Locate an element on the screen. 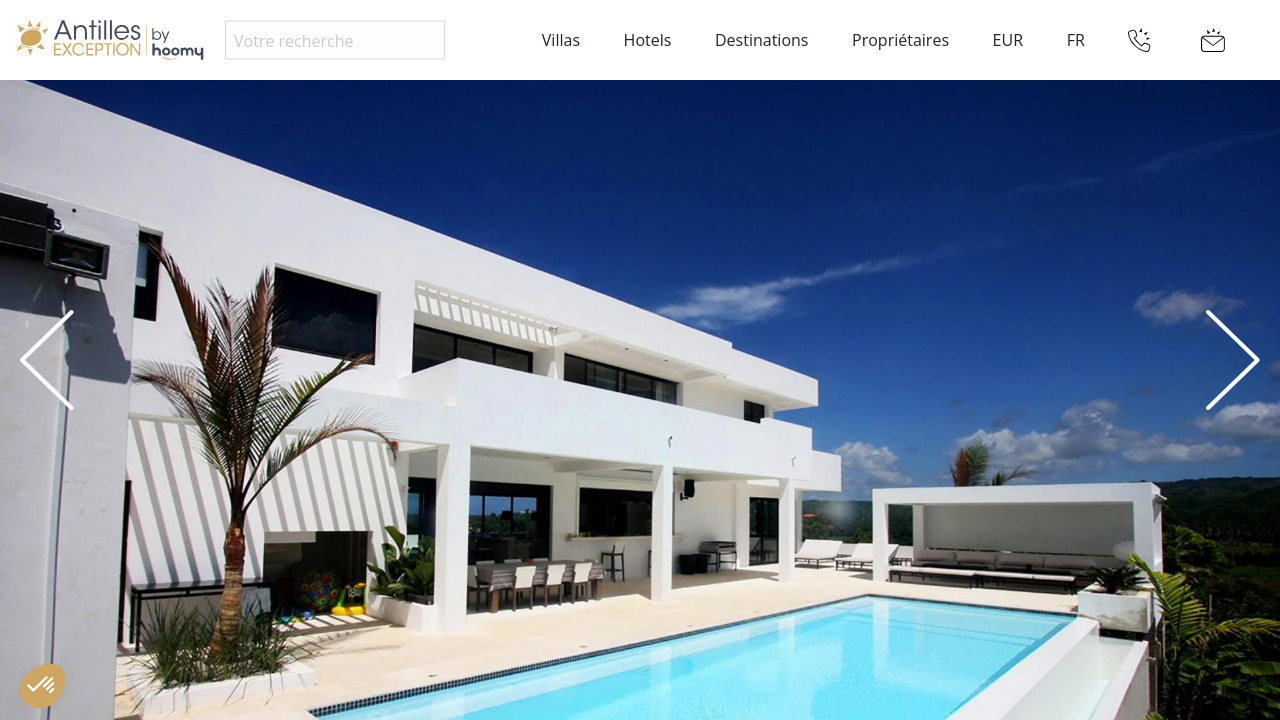  Villas is located at coordinates (561, 40).